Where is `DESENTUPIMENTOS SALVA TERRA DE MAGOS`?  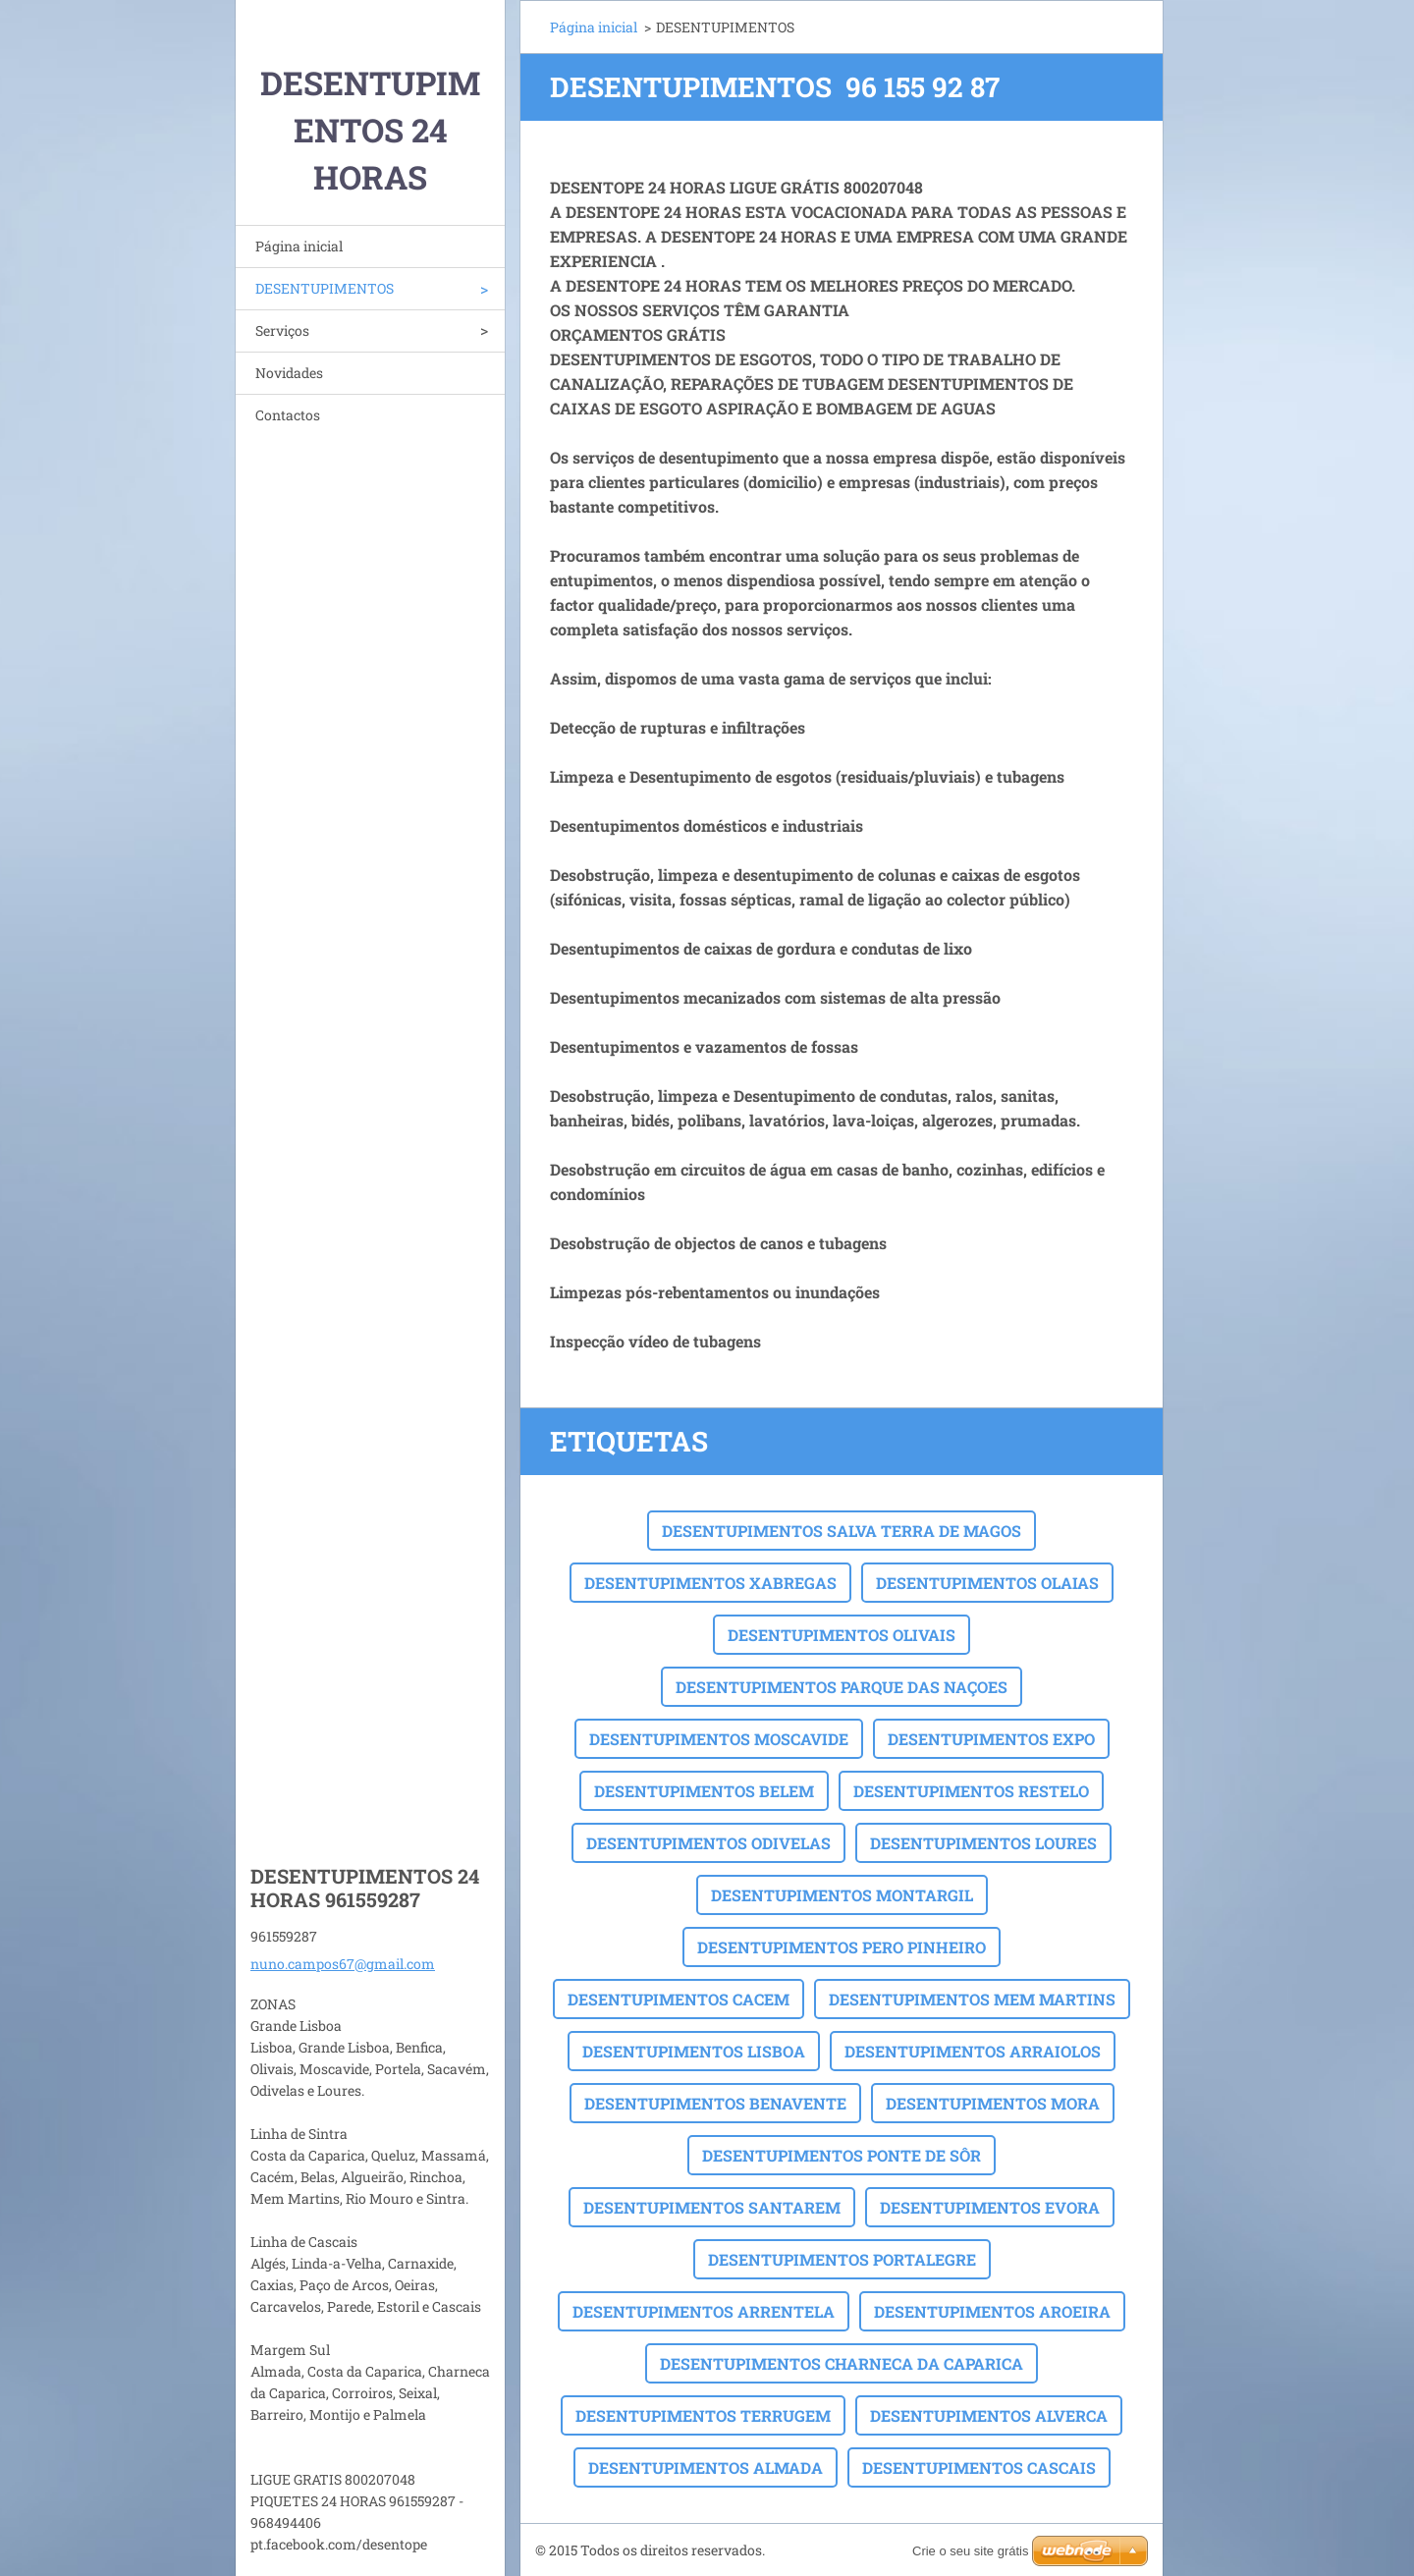
DESENTUPIMENTOS SALVA TERRA DE MAGOS is located at coordinates (841, 1530).